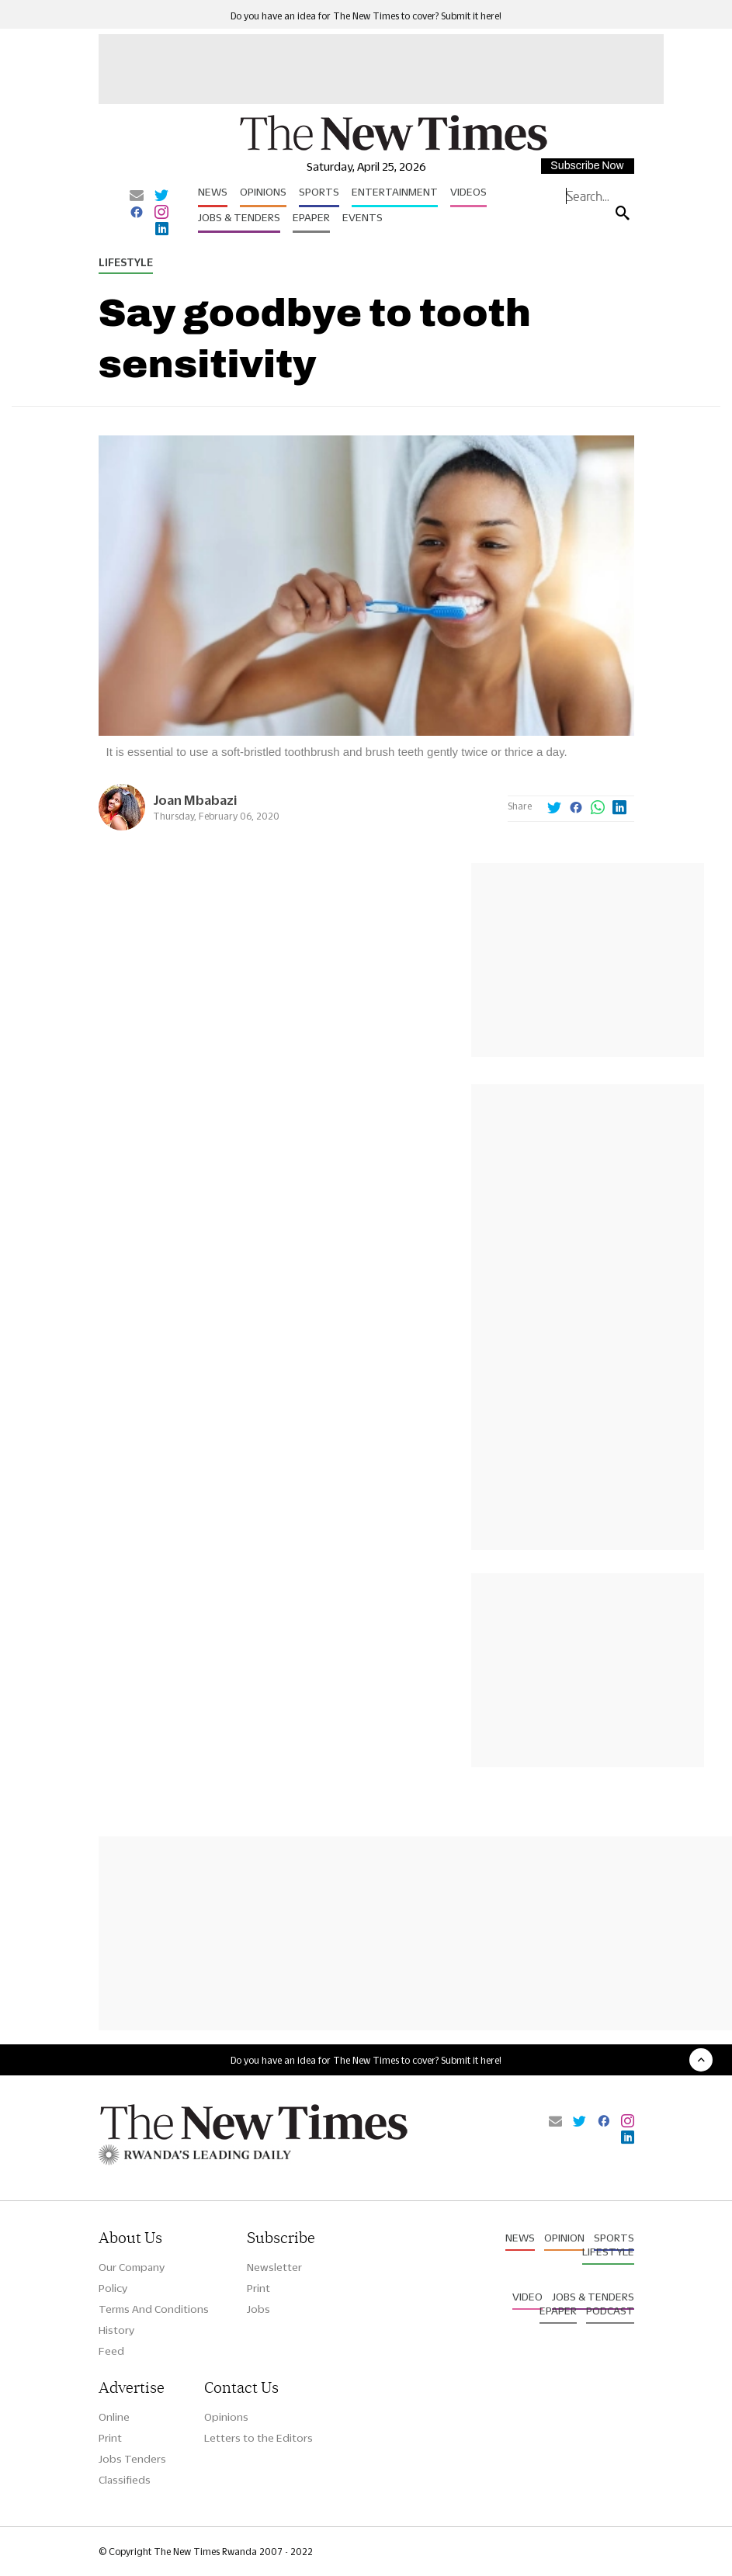  What do you see at coordinates (258, 2309) in the screenshot?
I see `Jobs` at bounding box center [258, 2309].